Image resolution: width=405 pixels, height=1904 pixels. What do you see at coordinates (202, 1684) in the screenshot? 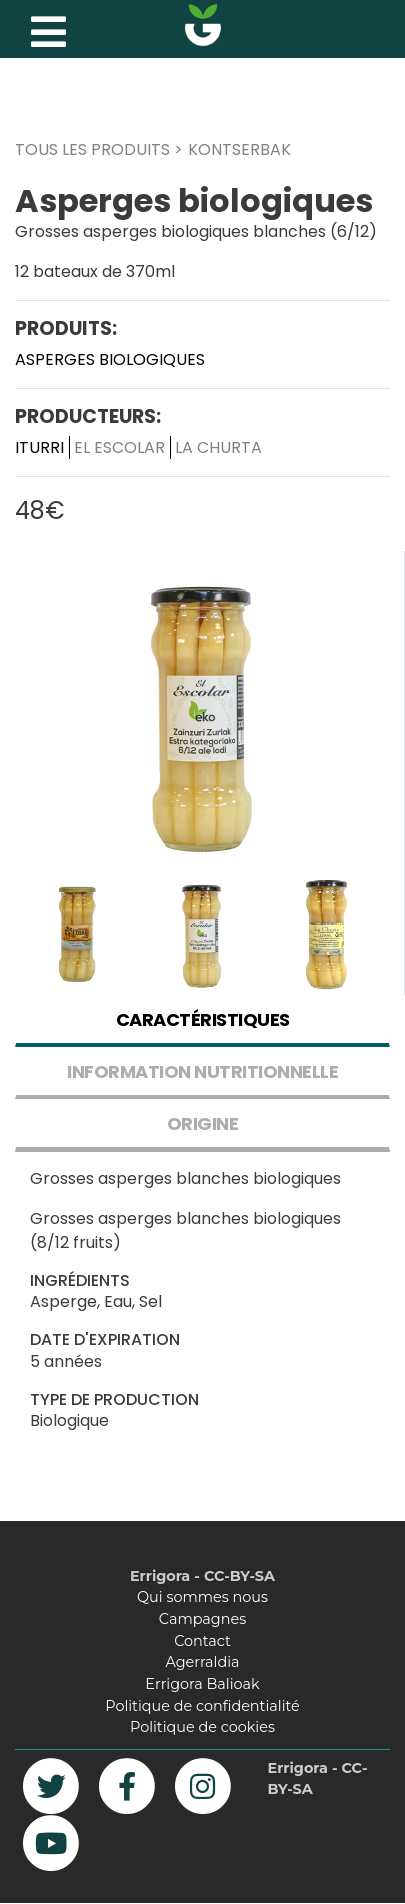
I see `Errigora Balioak` at bounding box center [202, 1684].